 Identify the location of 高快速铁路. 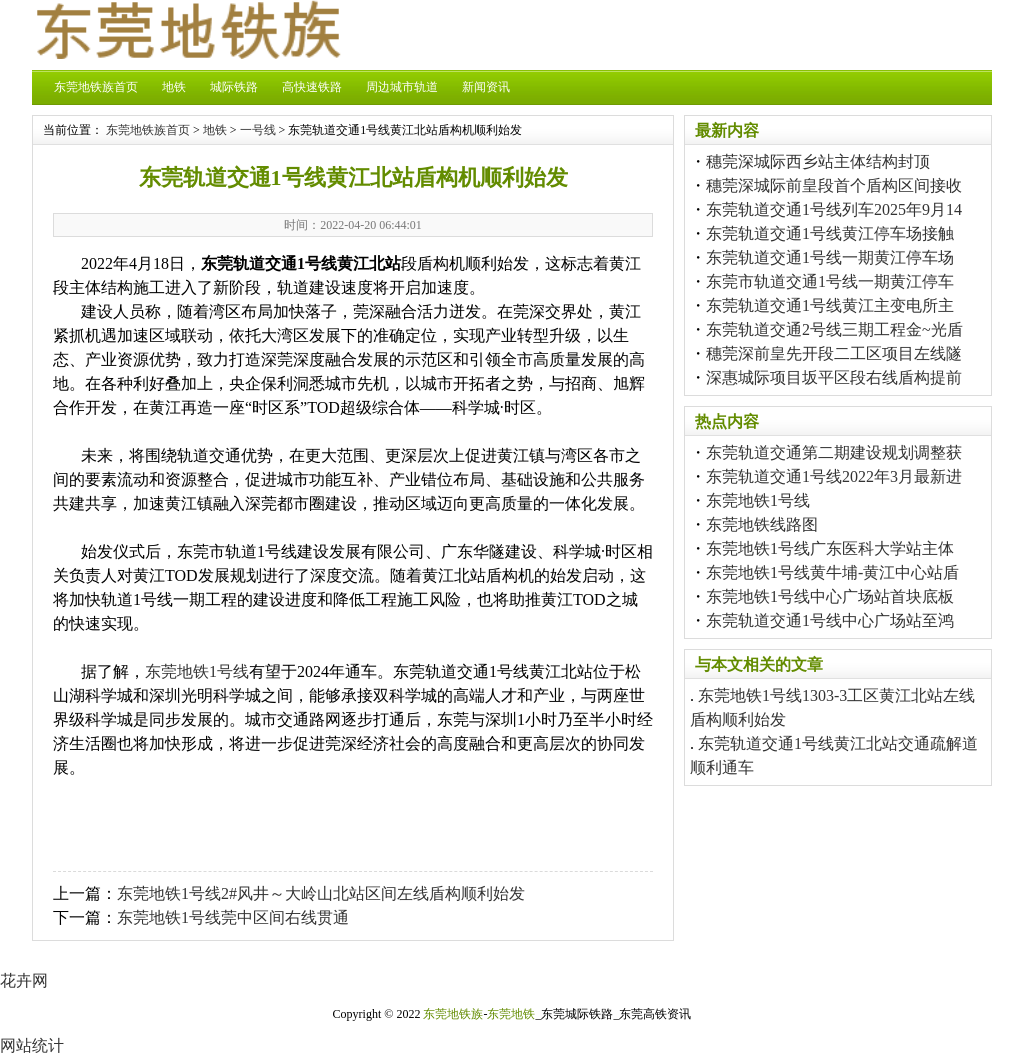
(312, 87).